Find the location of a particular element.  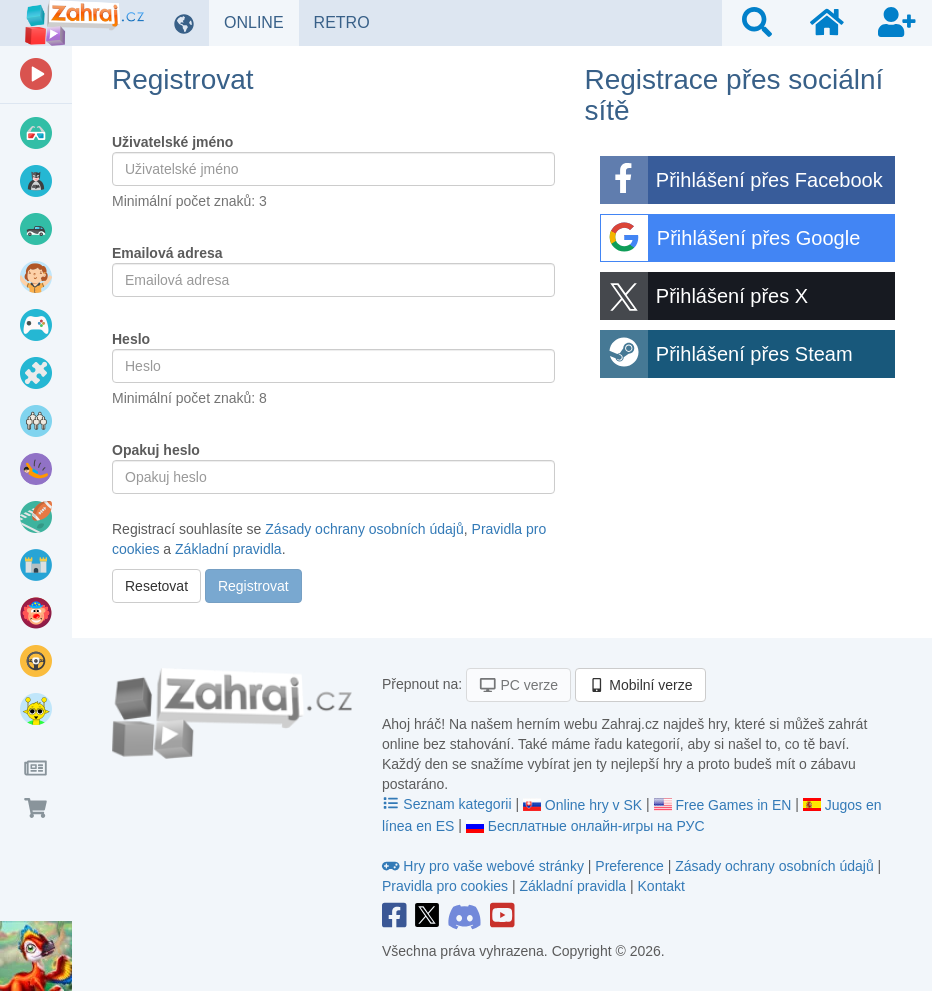

RETRO is located at coordinates (349, 22).